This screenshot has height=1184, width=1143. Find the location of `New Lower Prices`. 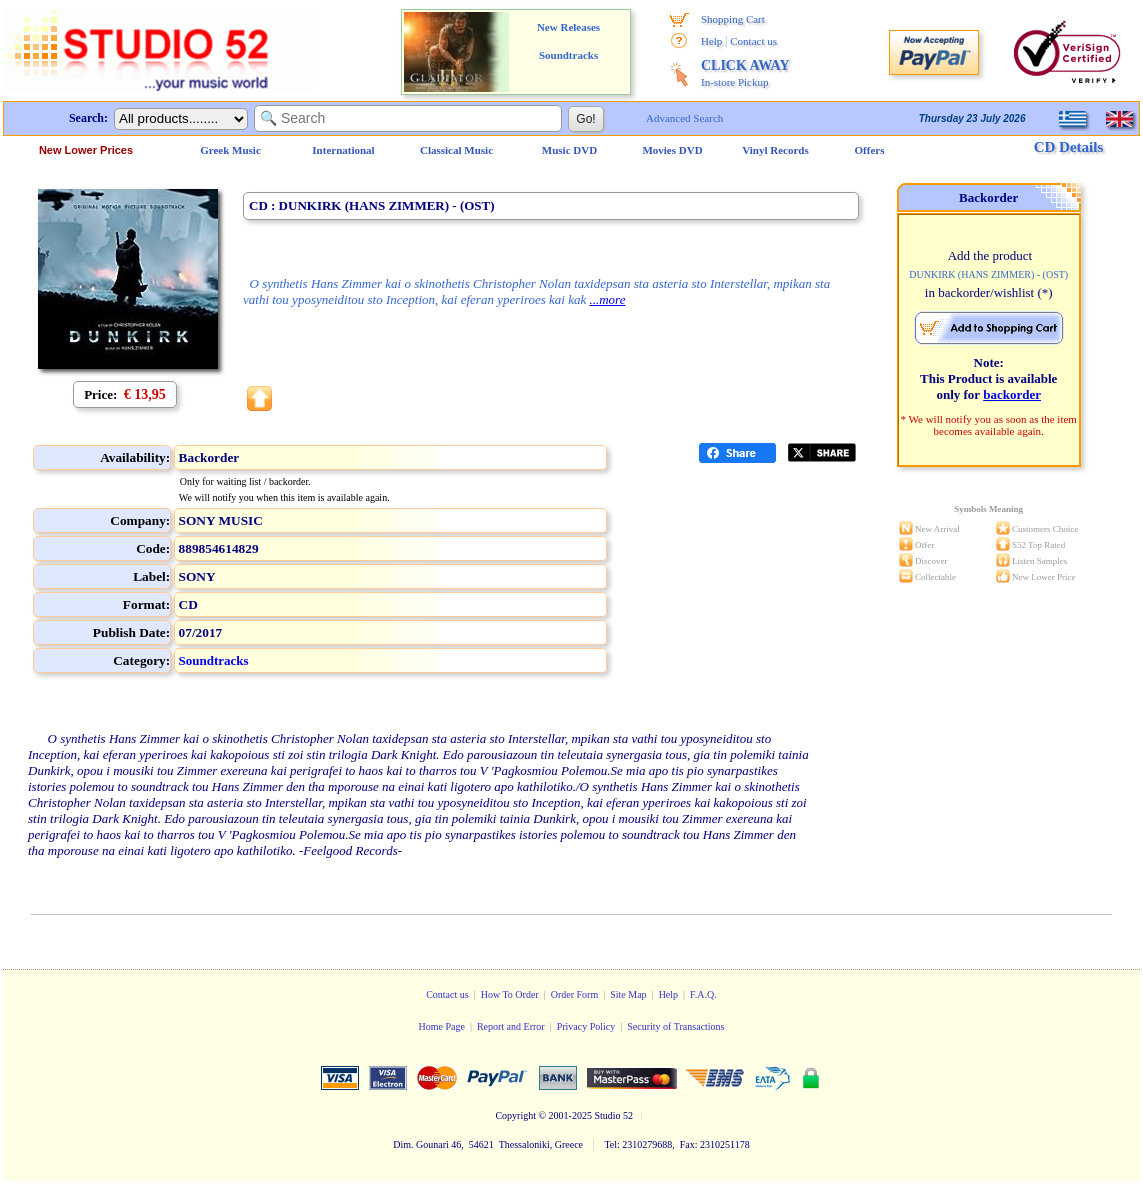

New Lower Prices is located at coordinates (86, 150).